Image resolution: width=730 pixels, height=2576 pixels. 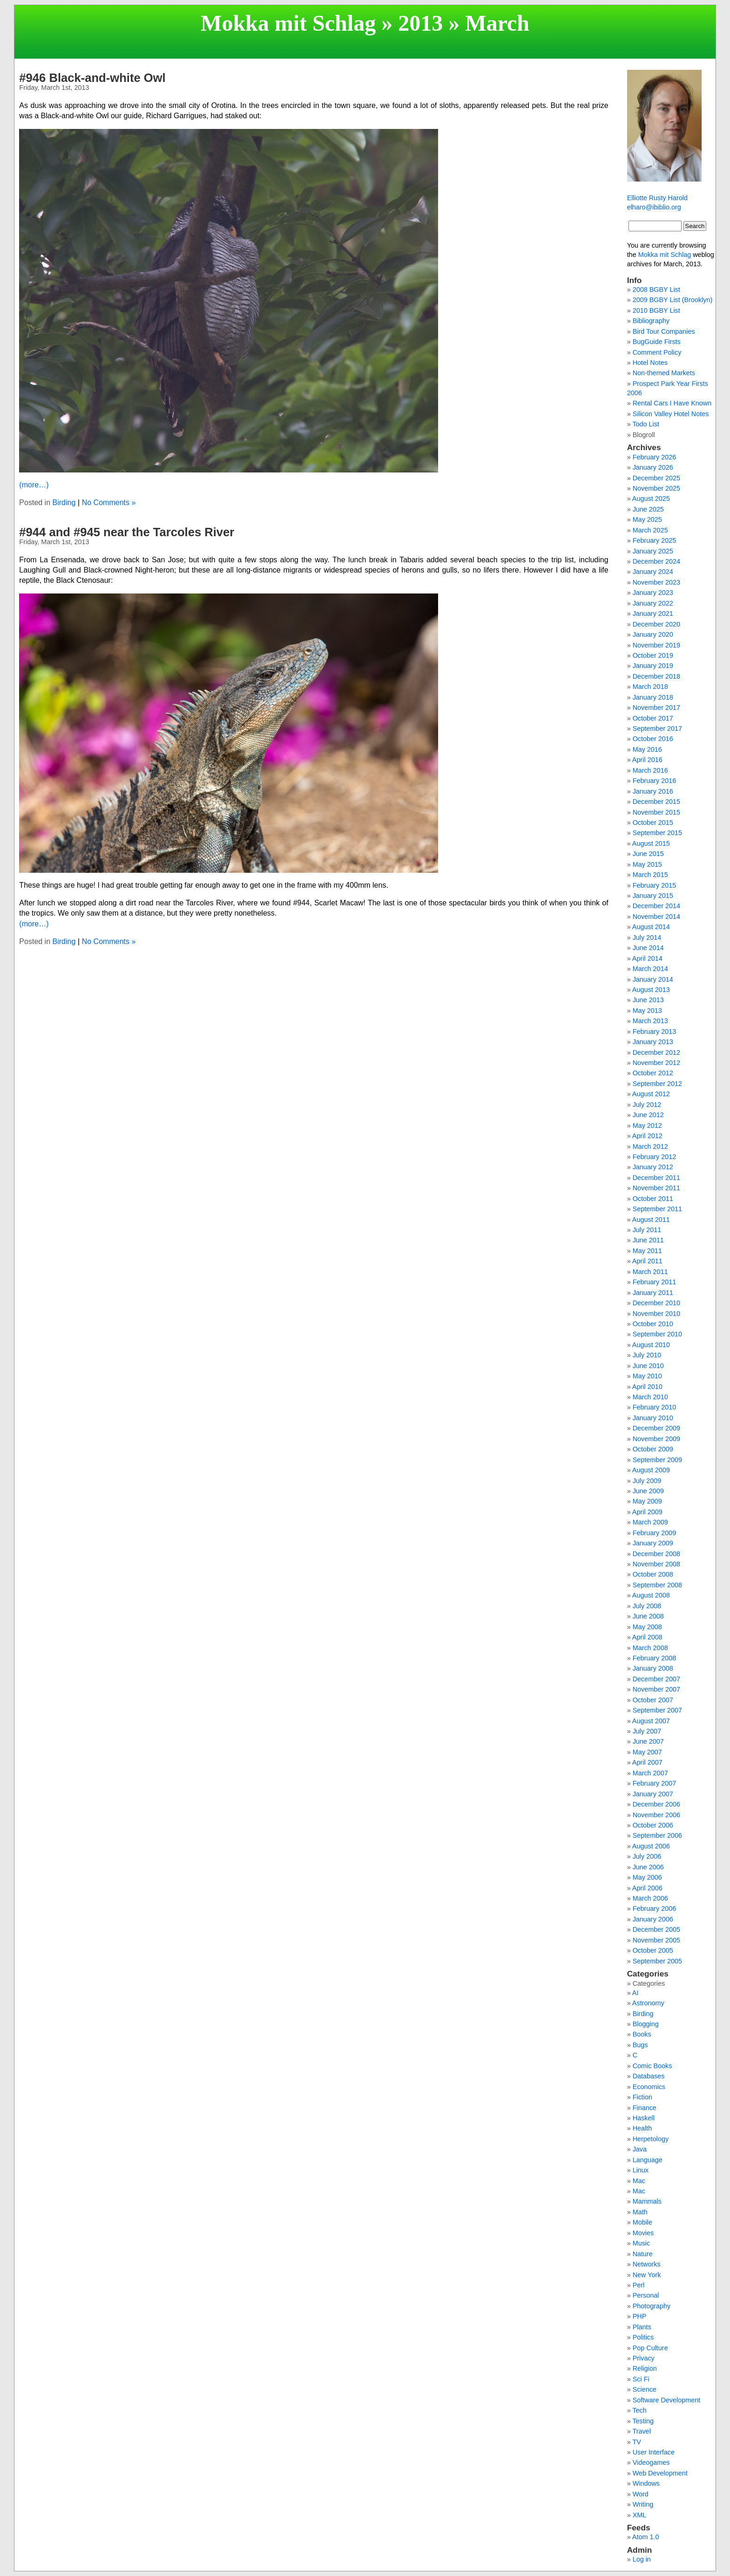 I want to click on Pop Culture, so click(x=650, y=2348).